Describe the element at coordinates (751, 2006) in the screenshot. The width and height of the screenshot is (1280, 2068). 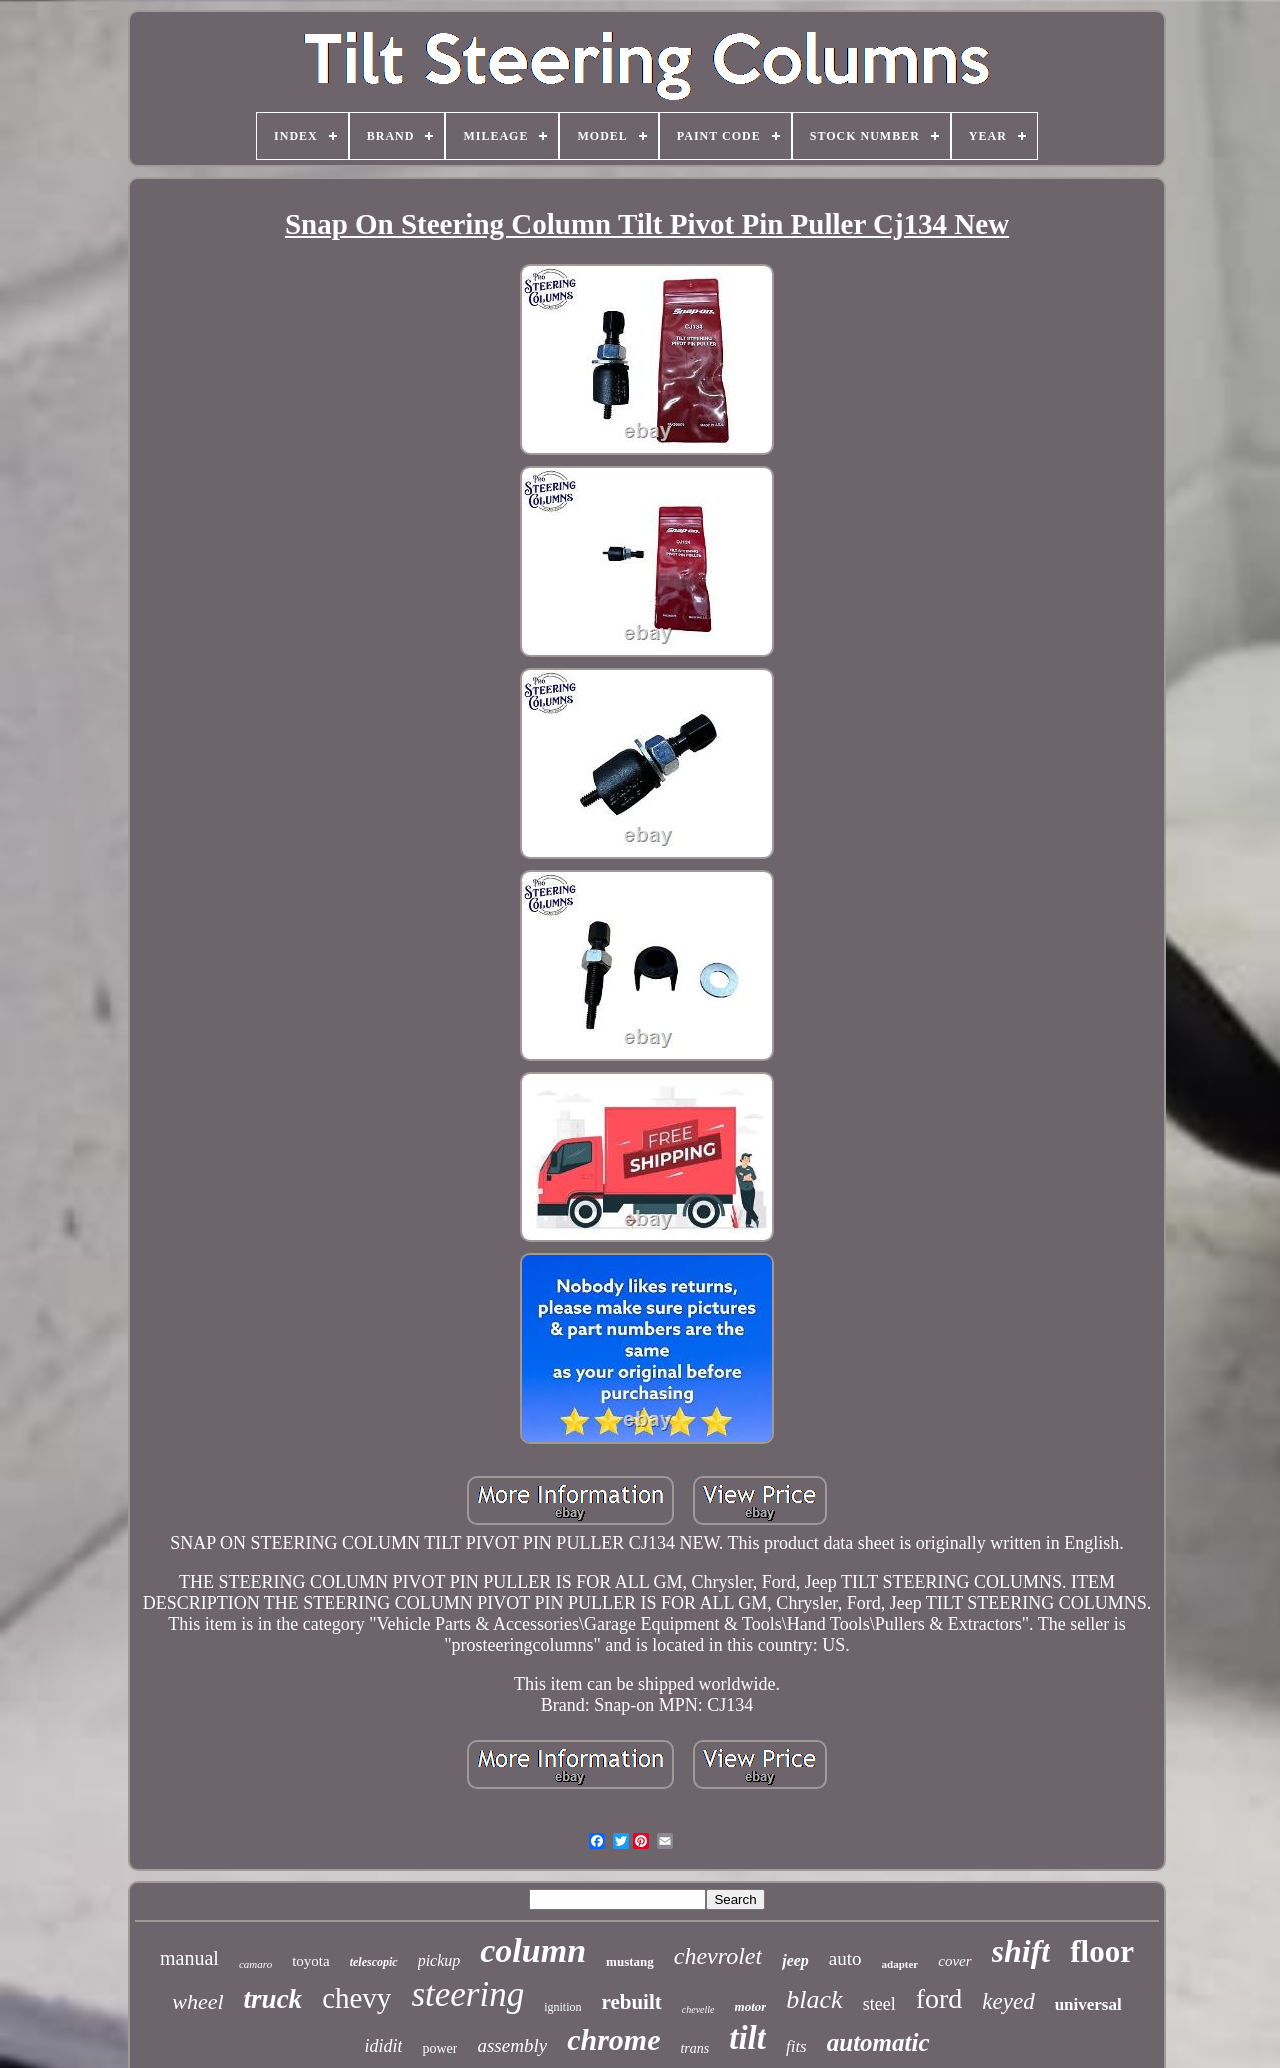
I see `motor` at that location.